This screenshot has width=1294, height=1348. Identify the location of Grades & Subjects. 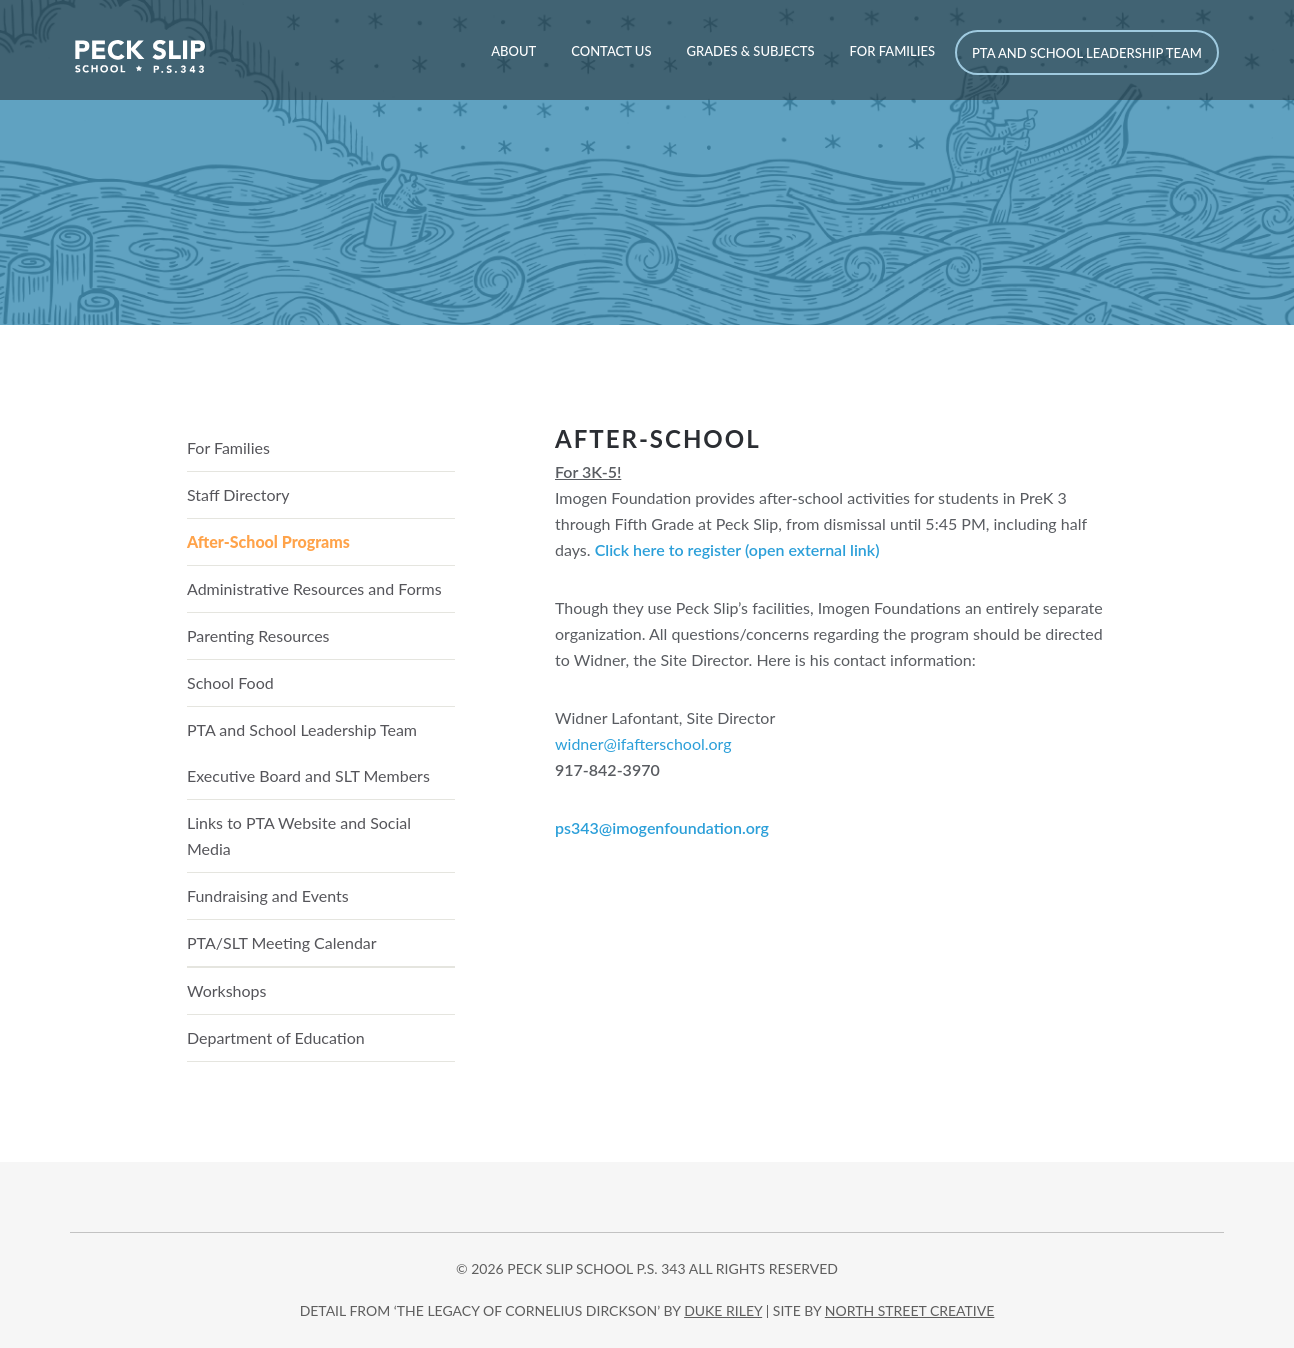
(750, 51).